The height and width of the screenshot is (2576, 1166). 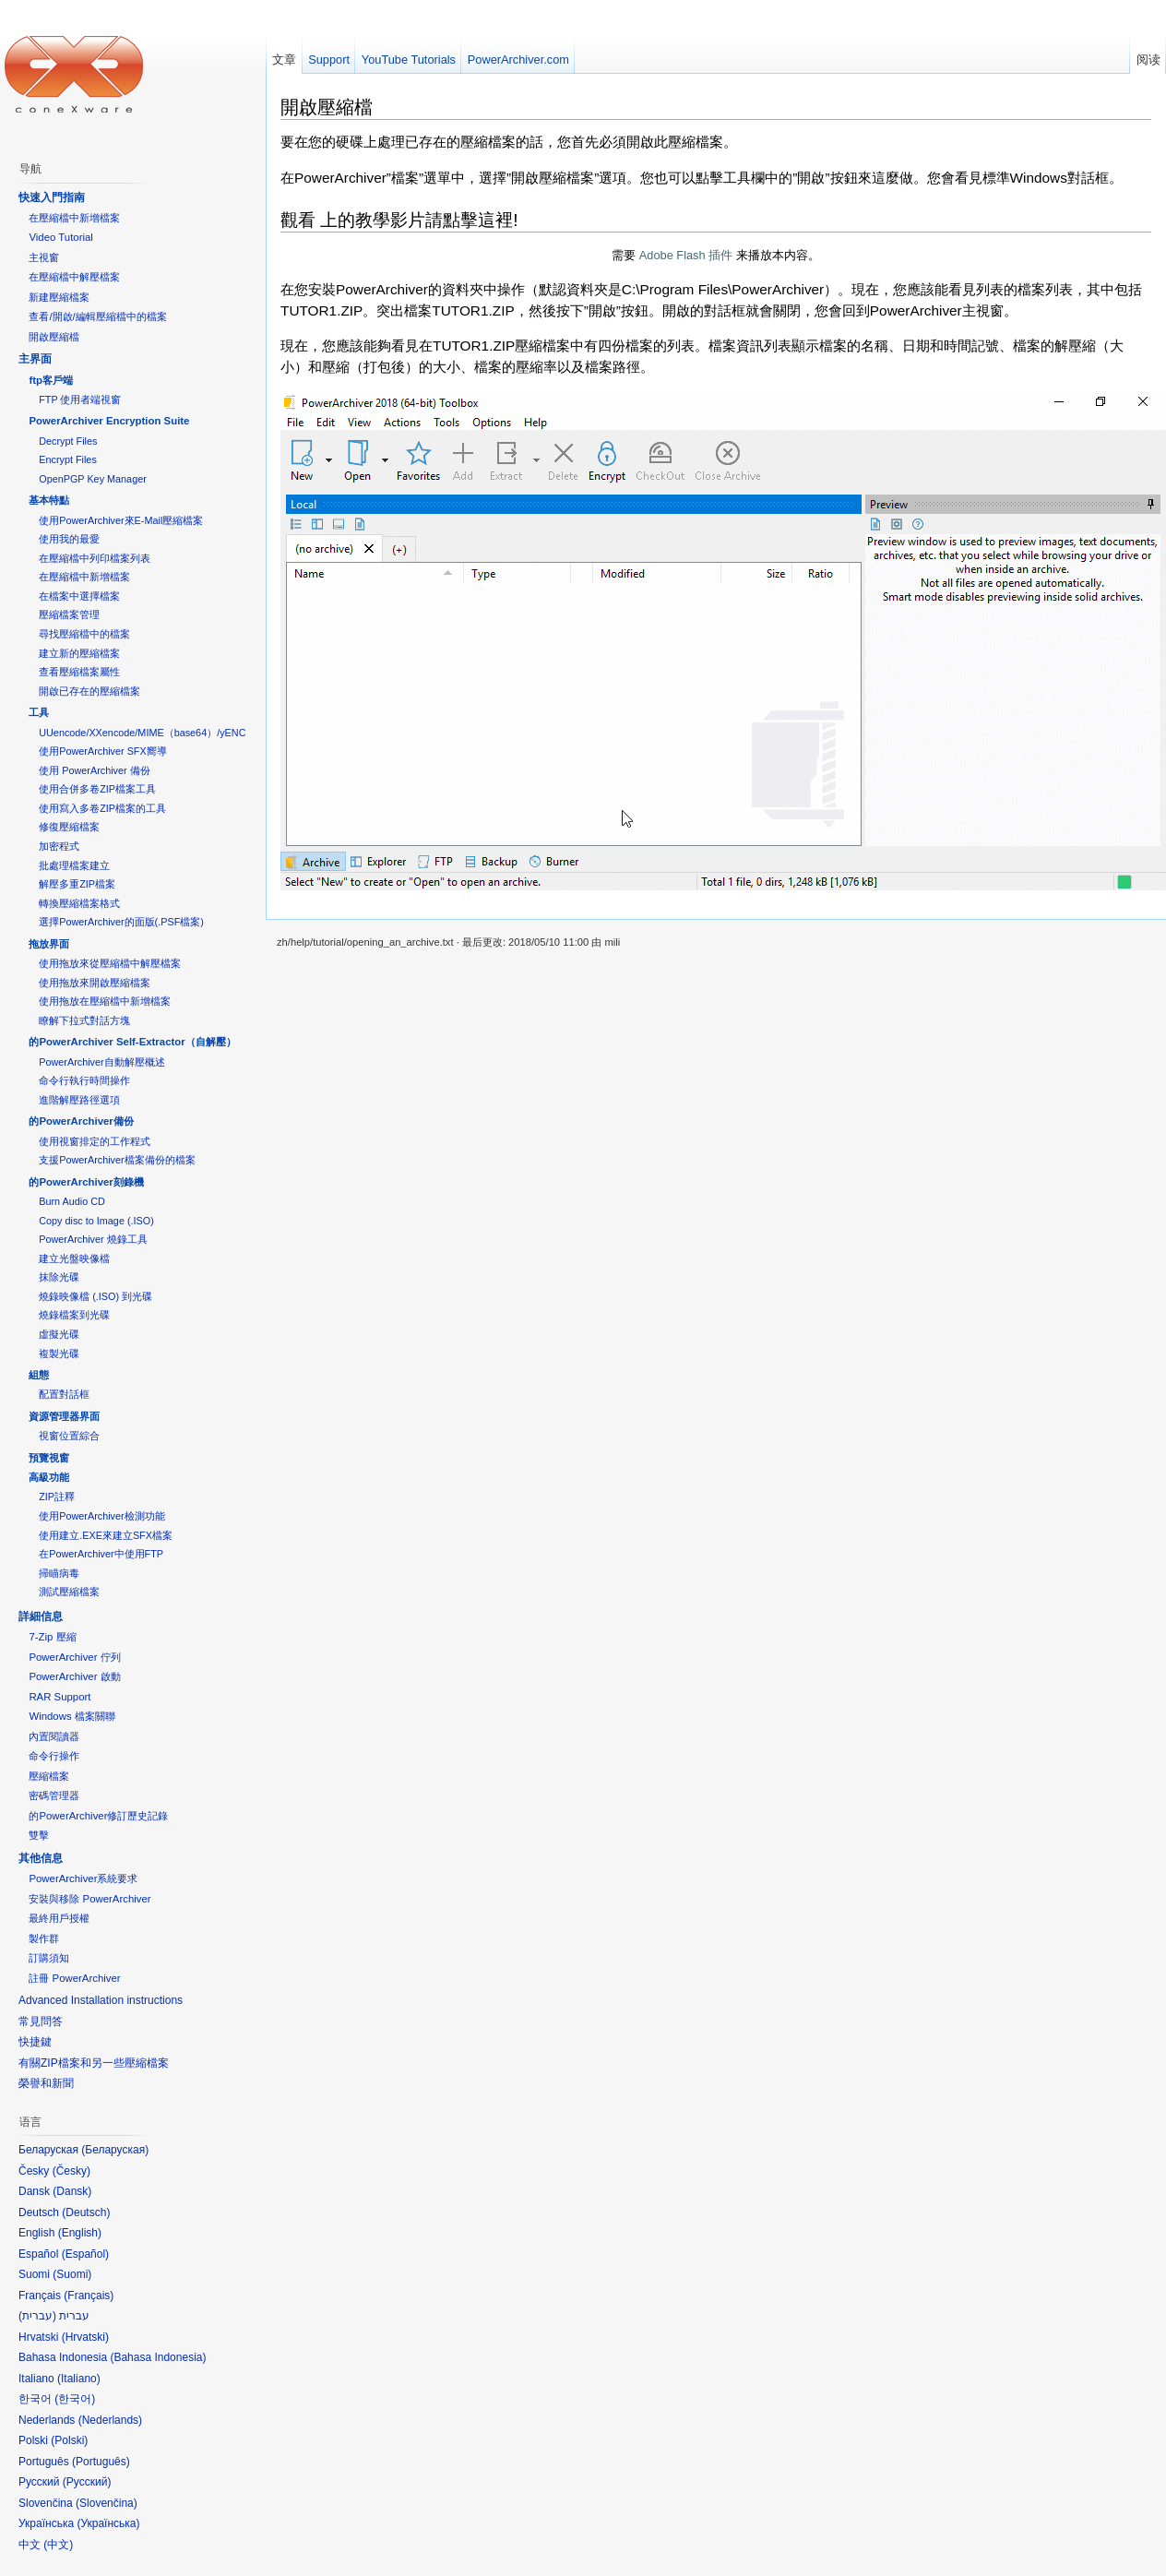 What do you see at coordinates (59, 1276) in the screenshot?
I see `抹除光碟` at bounding box center [59, 1276].